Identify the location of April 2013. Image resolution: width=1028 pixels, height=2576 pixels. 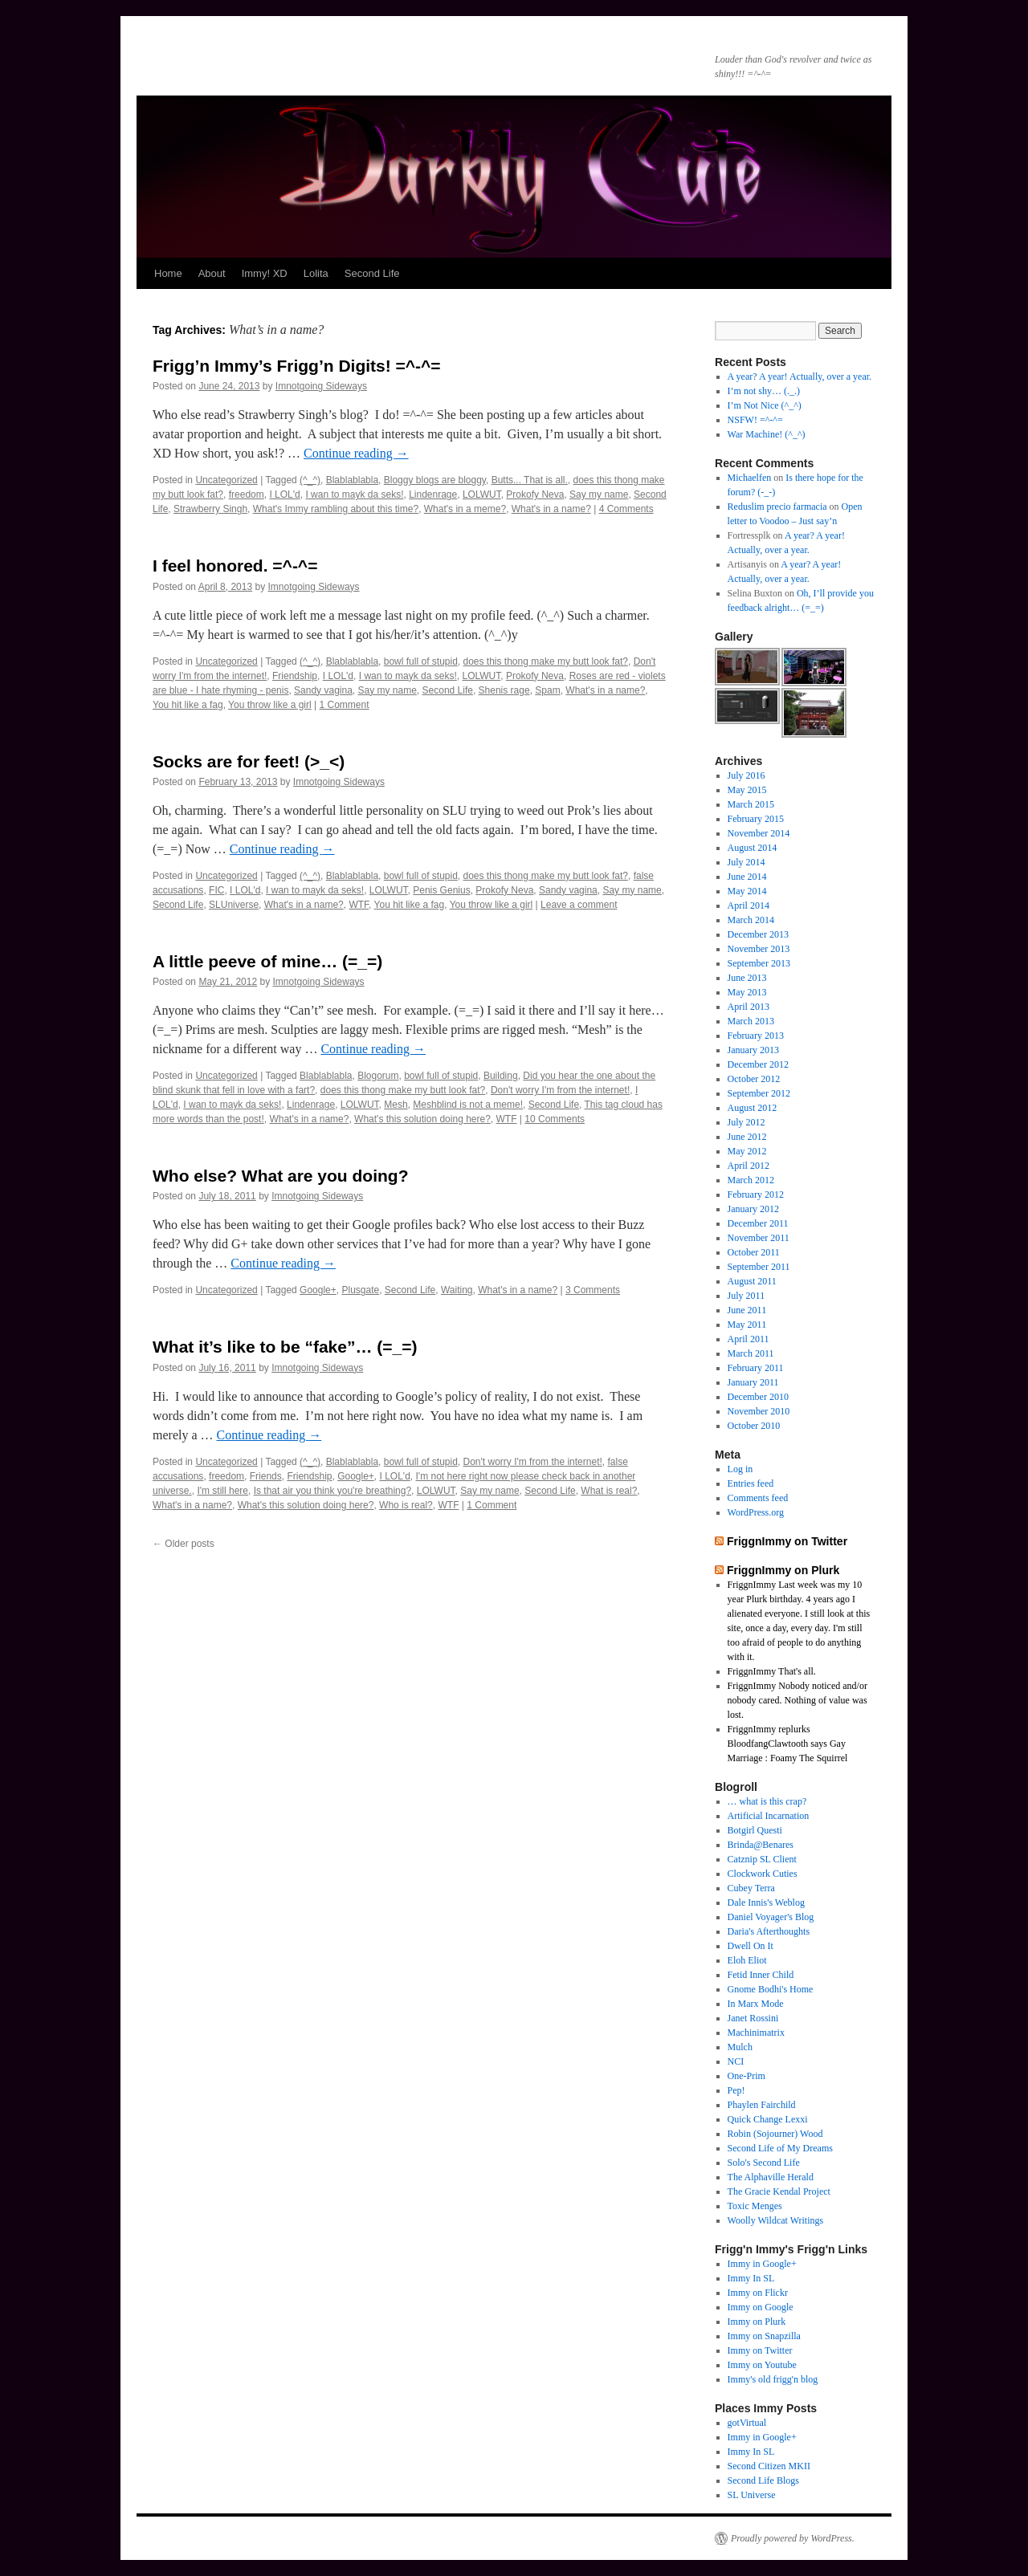
(748, 1006).